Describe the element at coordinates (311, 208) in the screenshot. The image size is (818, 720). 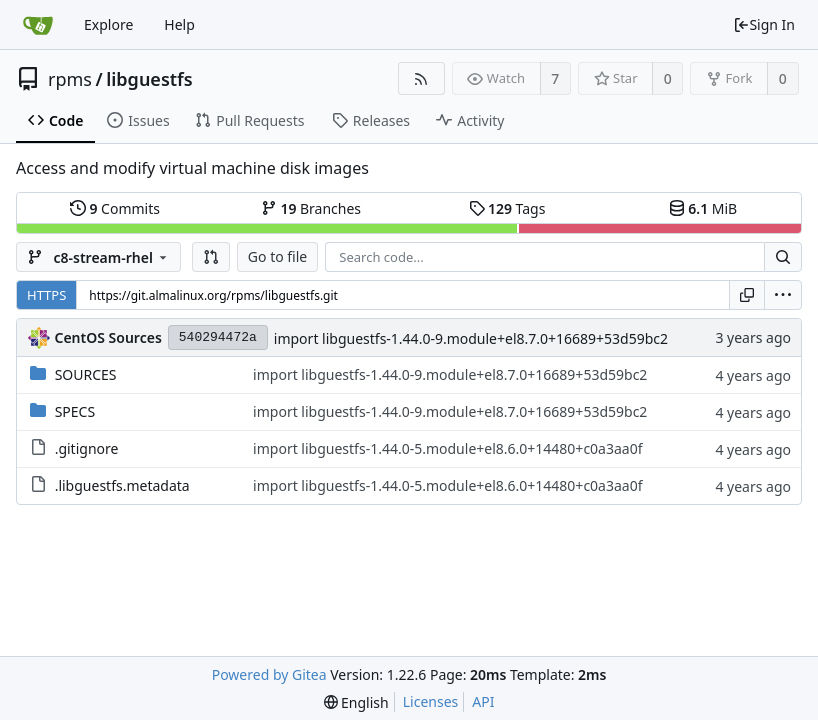
I see `Branches` at that location.